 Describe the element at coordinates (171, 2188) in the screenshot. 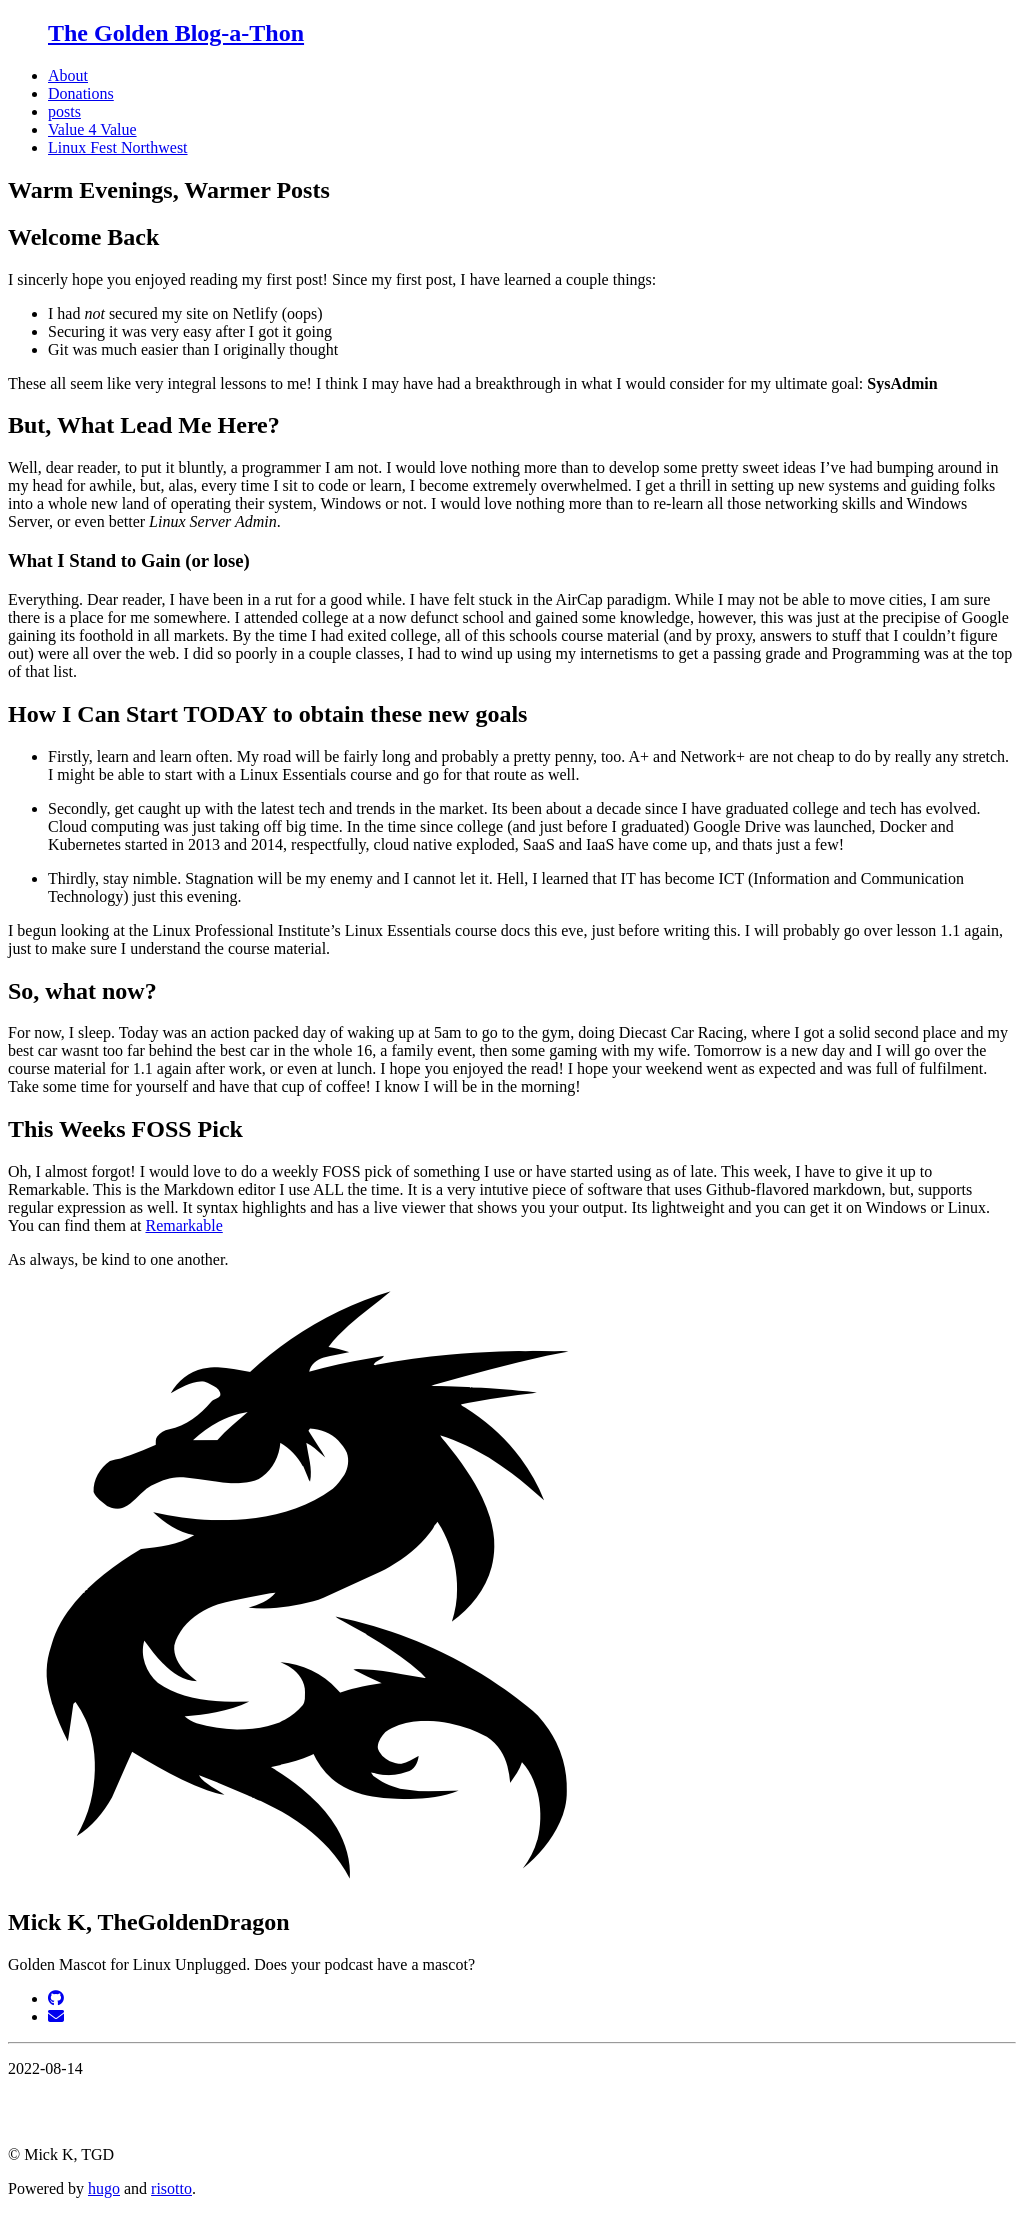

I see `risotto` at that location.